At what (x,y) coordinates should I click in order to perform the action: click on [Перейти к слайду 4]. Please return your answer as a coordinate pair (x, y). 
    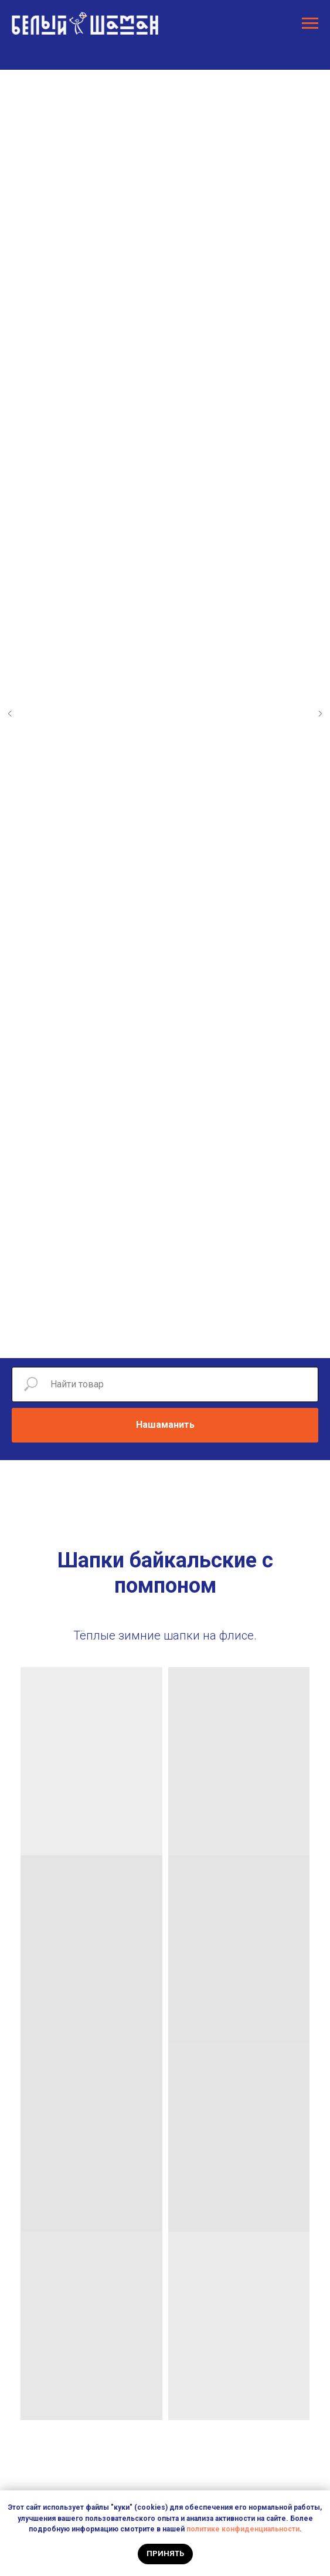
    Looking at the image, I should click on (142, 1340).